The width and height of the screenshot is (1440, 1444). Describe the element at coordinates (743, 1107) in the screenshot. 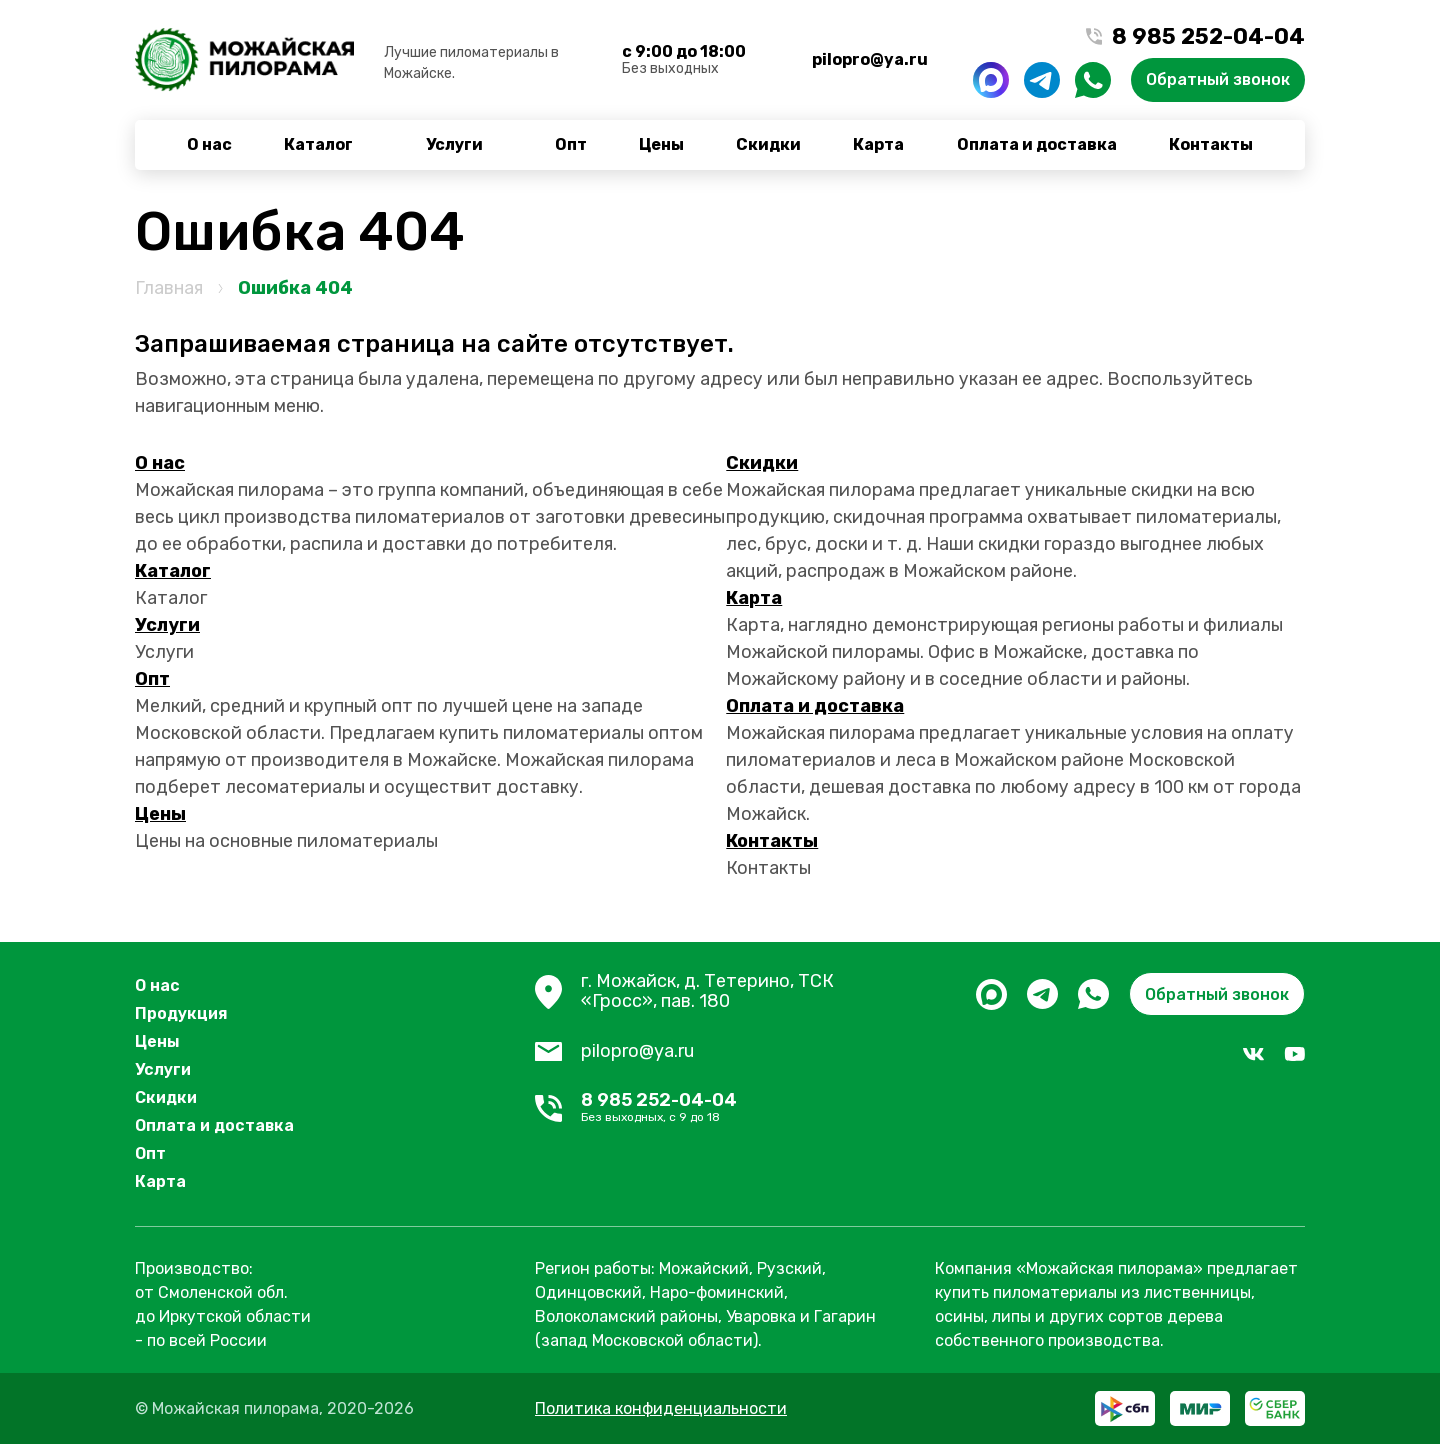

I see `8 985 252-04-04` at that location.